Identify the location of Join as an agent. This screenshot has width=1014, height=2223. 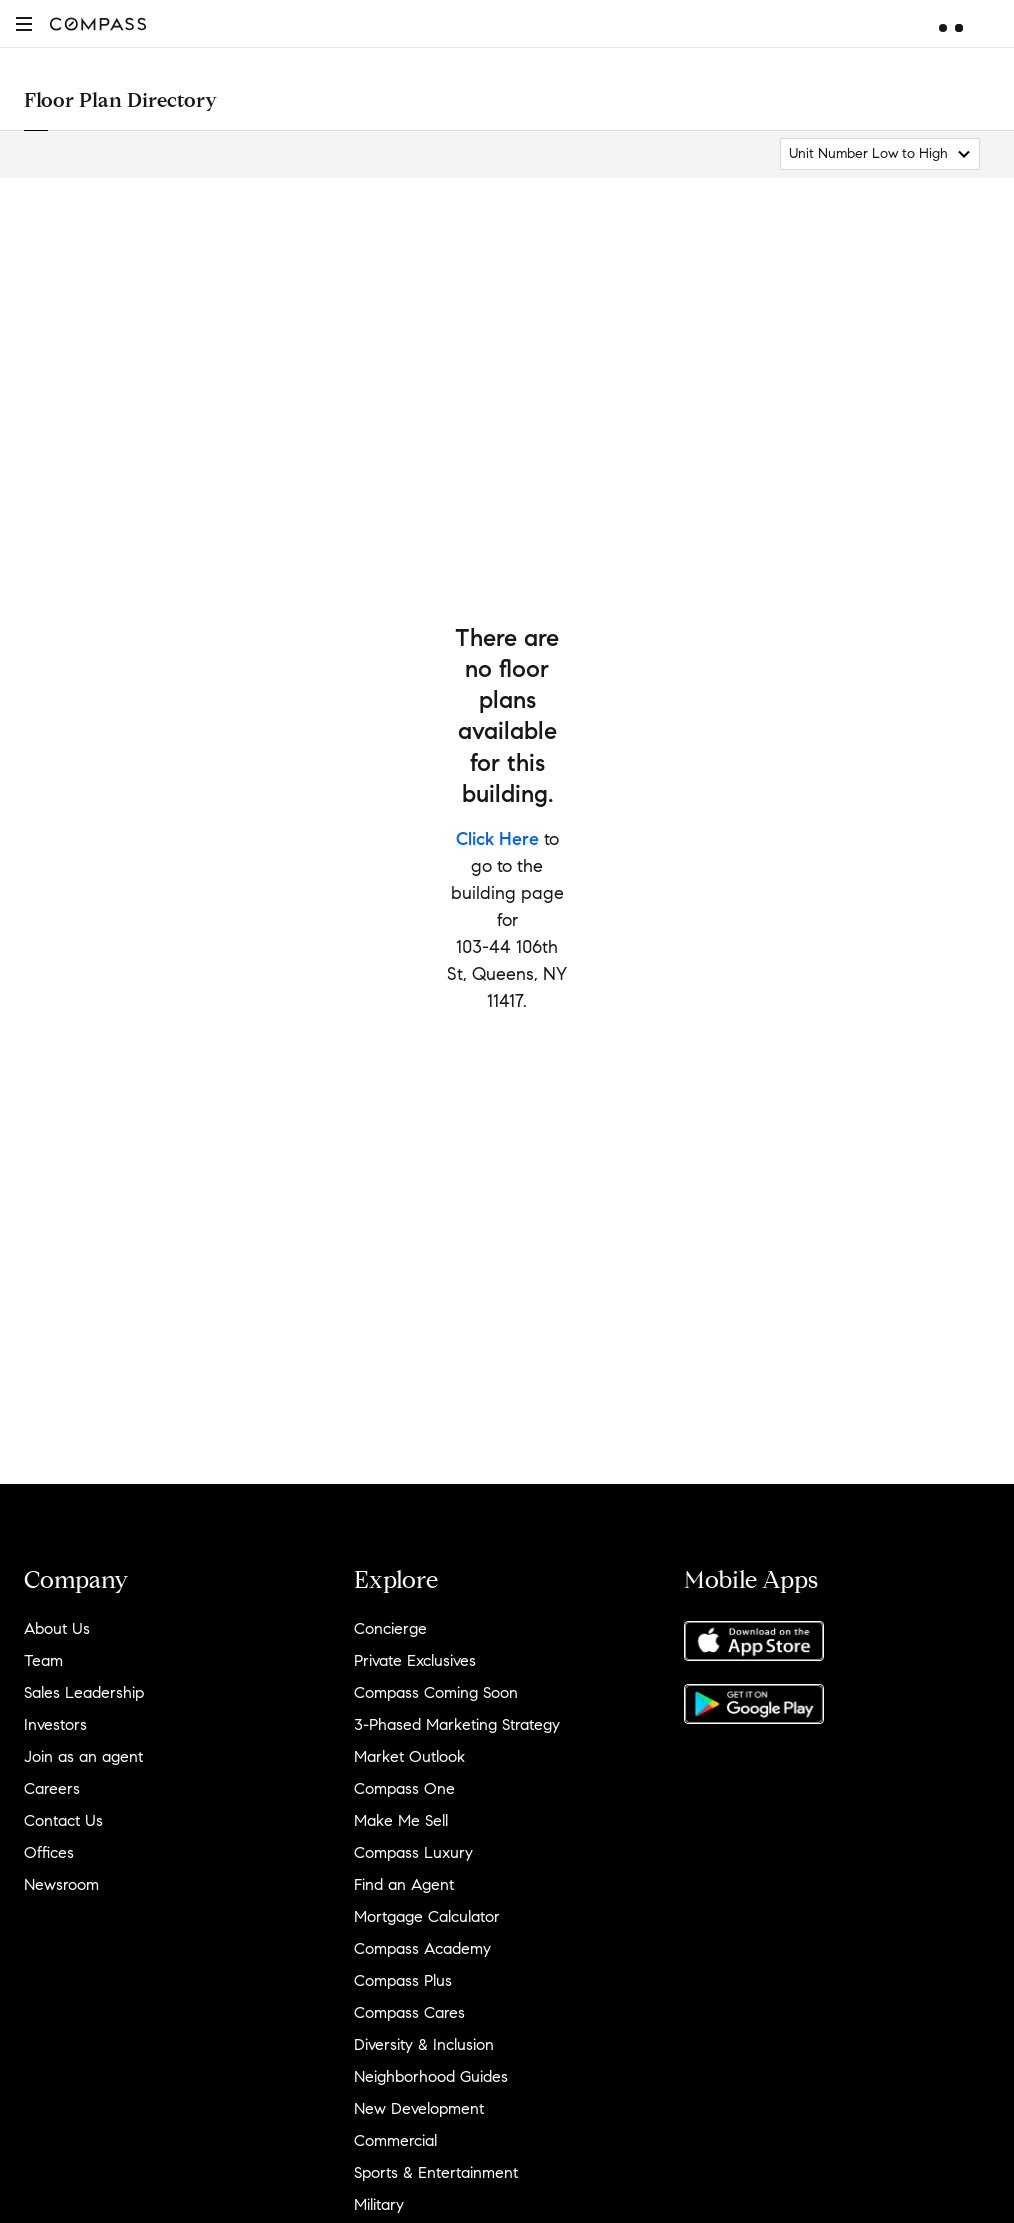
(83, 1756).